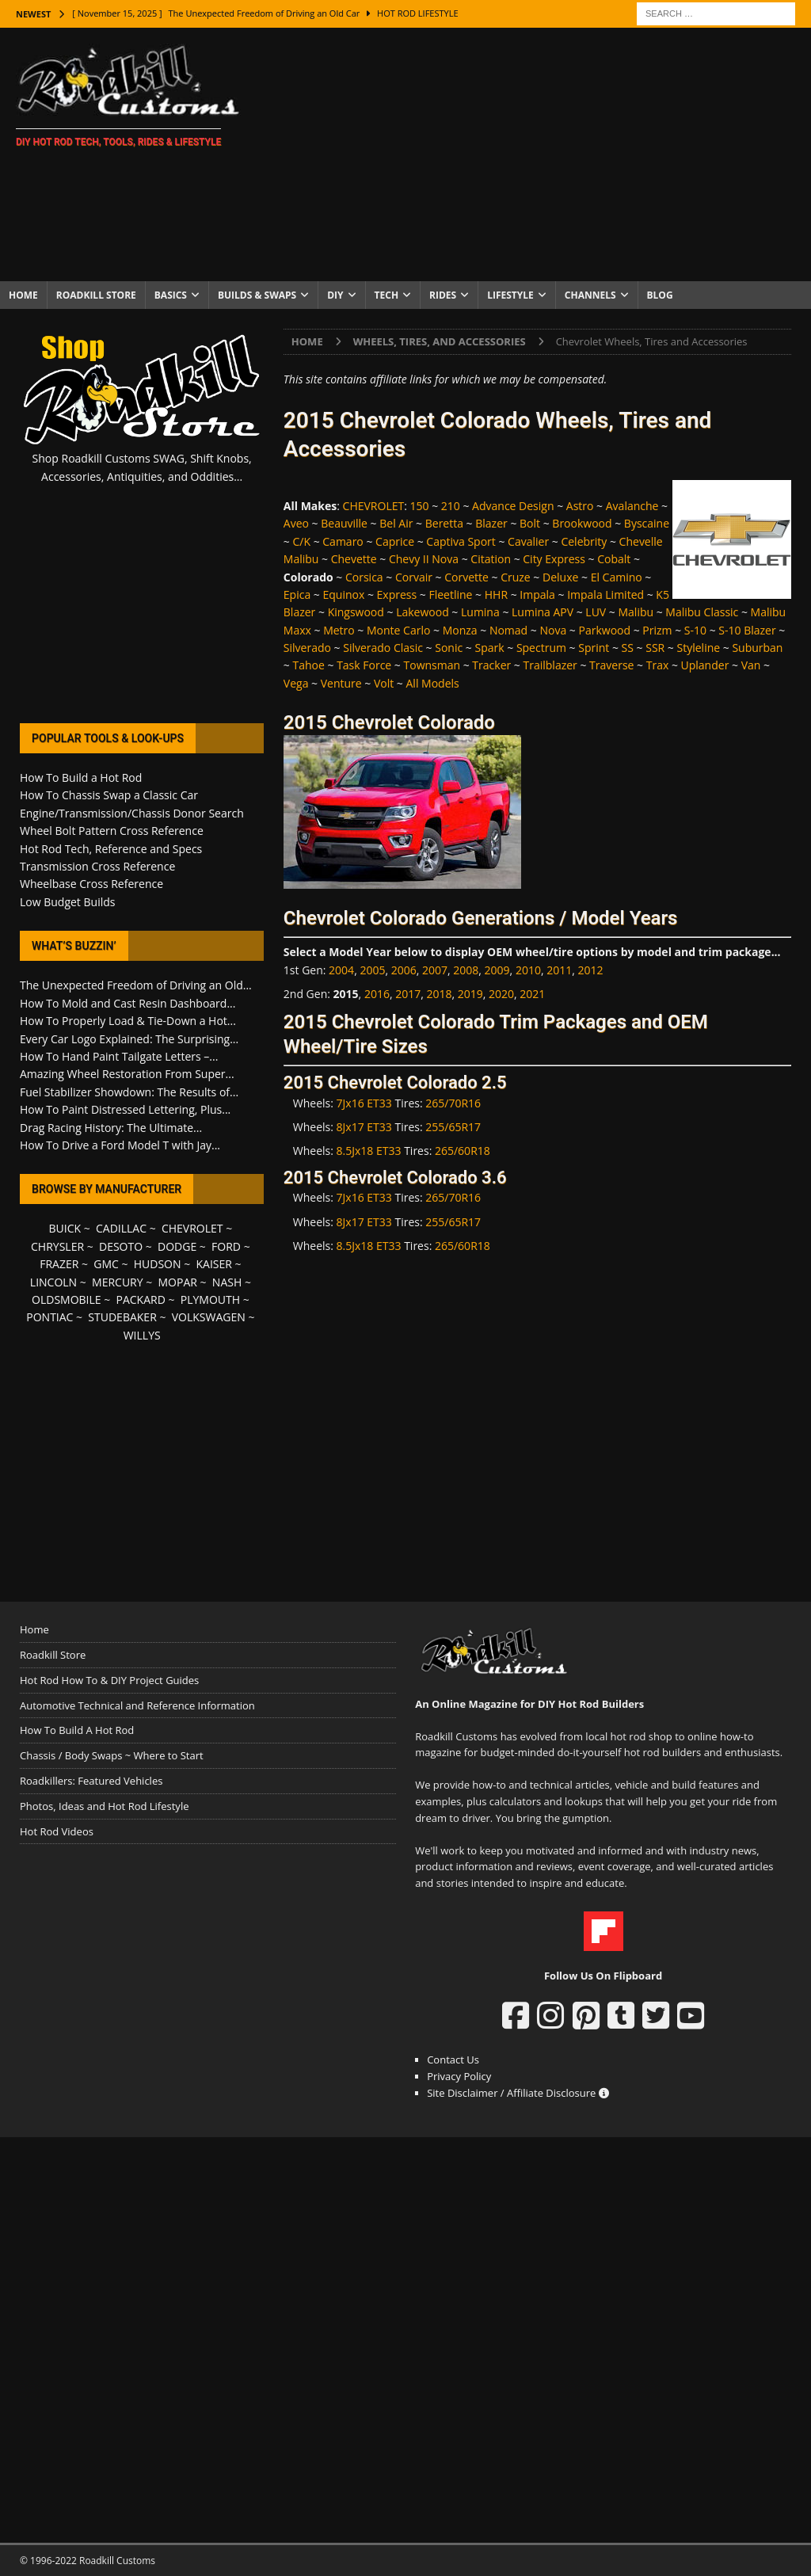 This screenshot has width=811, height=2576. Describe the element at coordinates (528, 969) in the screenshot. I see `2010` at that location.